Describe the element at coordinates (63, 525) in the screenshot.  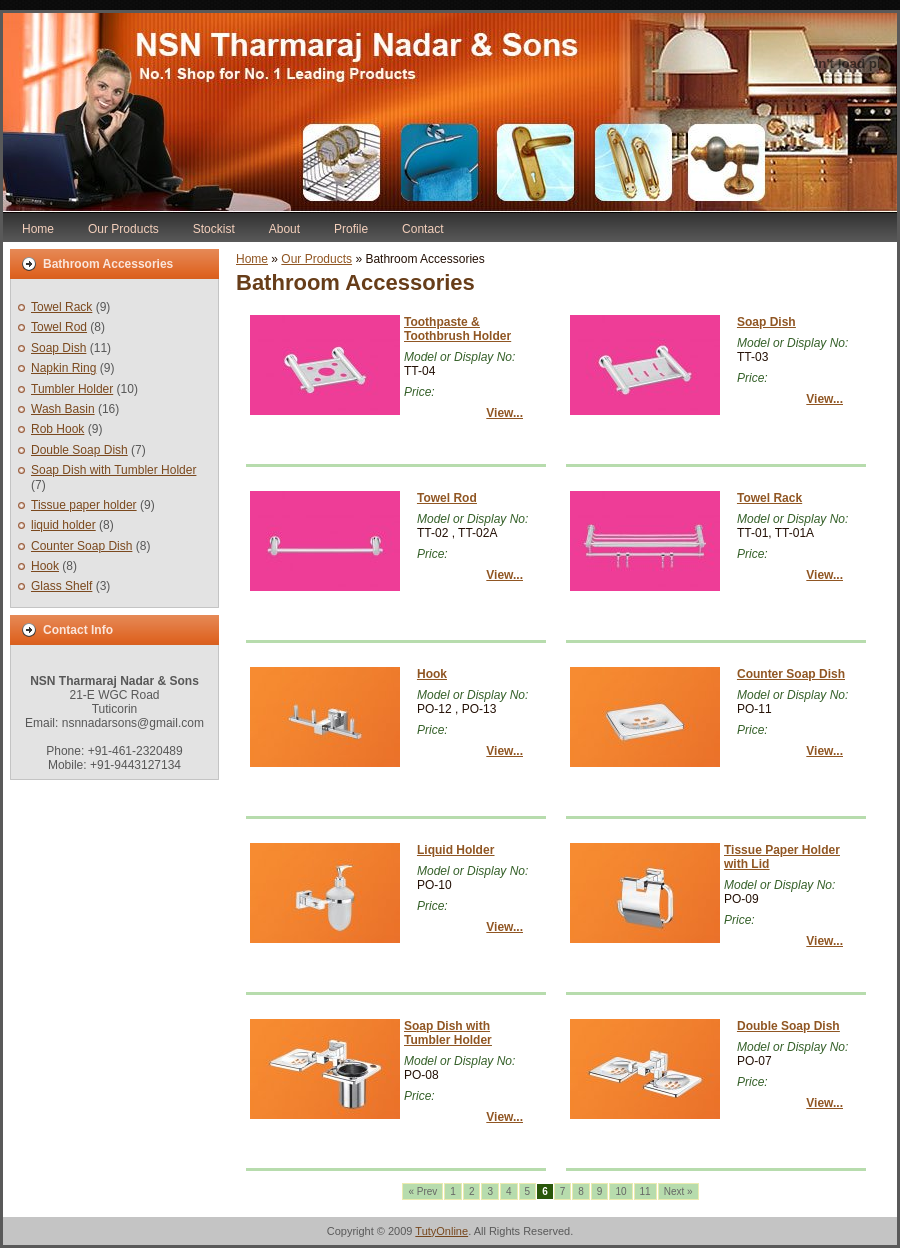
I see `liquid holder` at that location.